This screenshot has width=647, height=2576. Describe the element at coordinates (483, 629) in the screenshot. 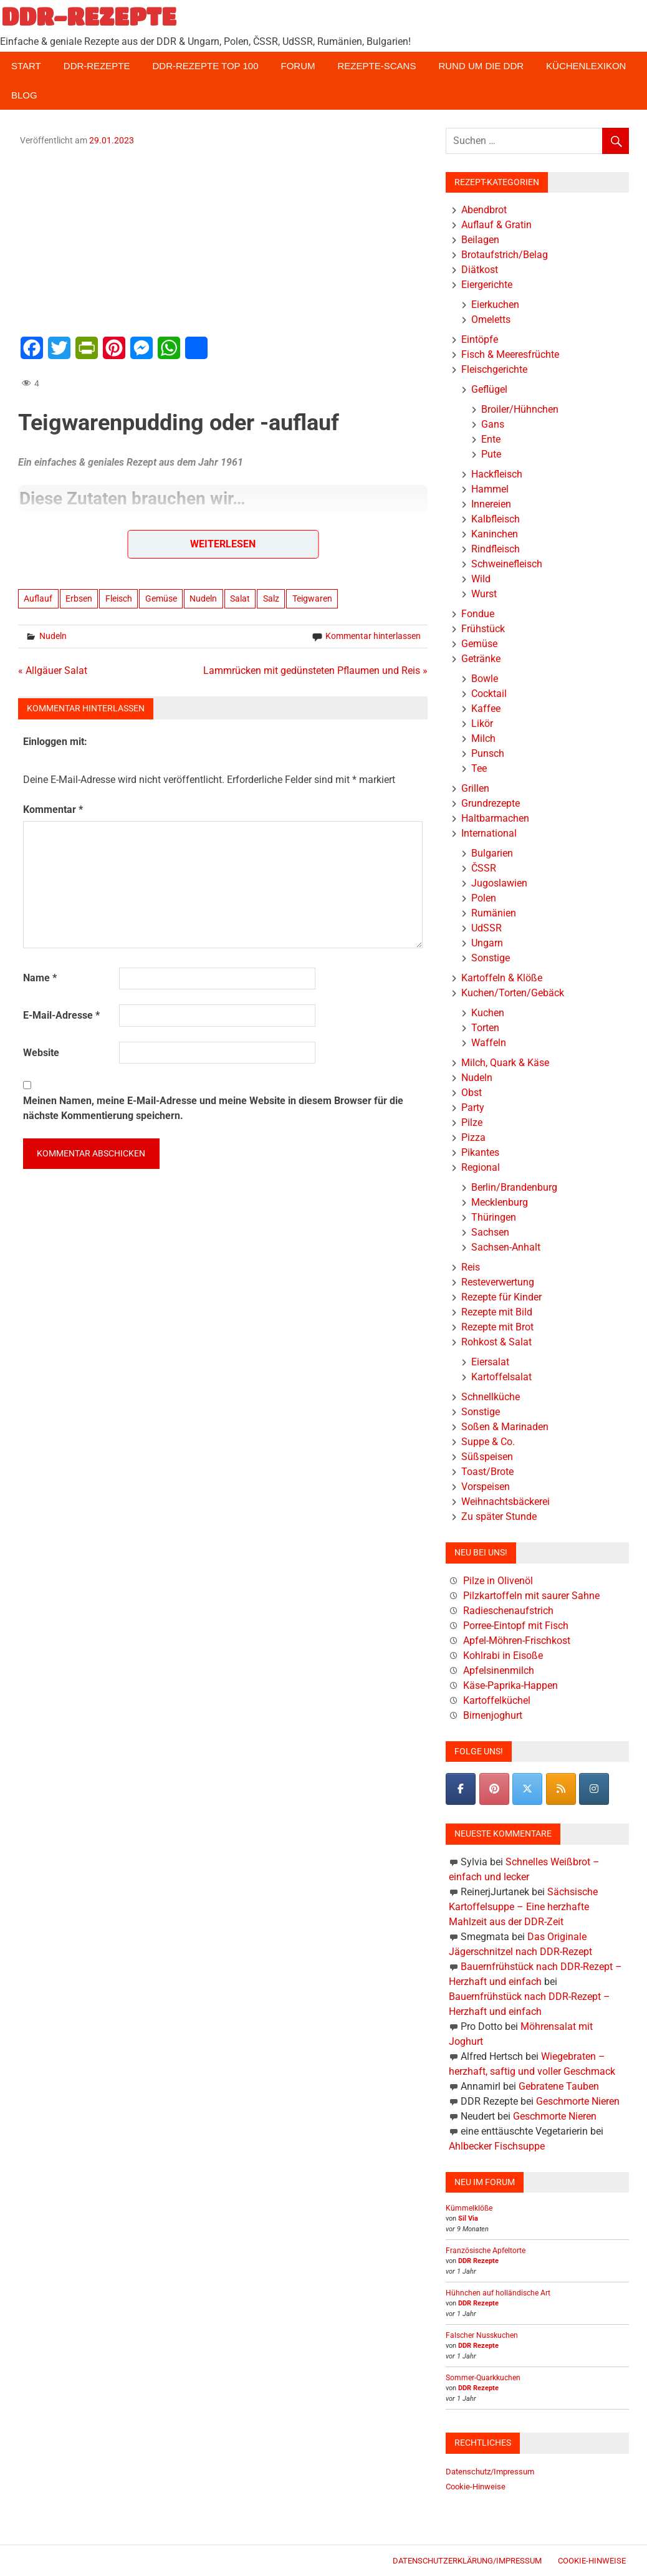

I see `Frühstück` at that location.